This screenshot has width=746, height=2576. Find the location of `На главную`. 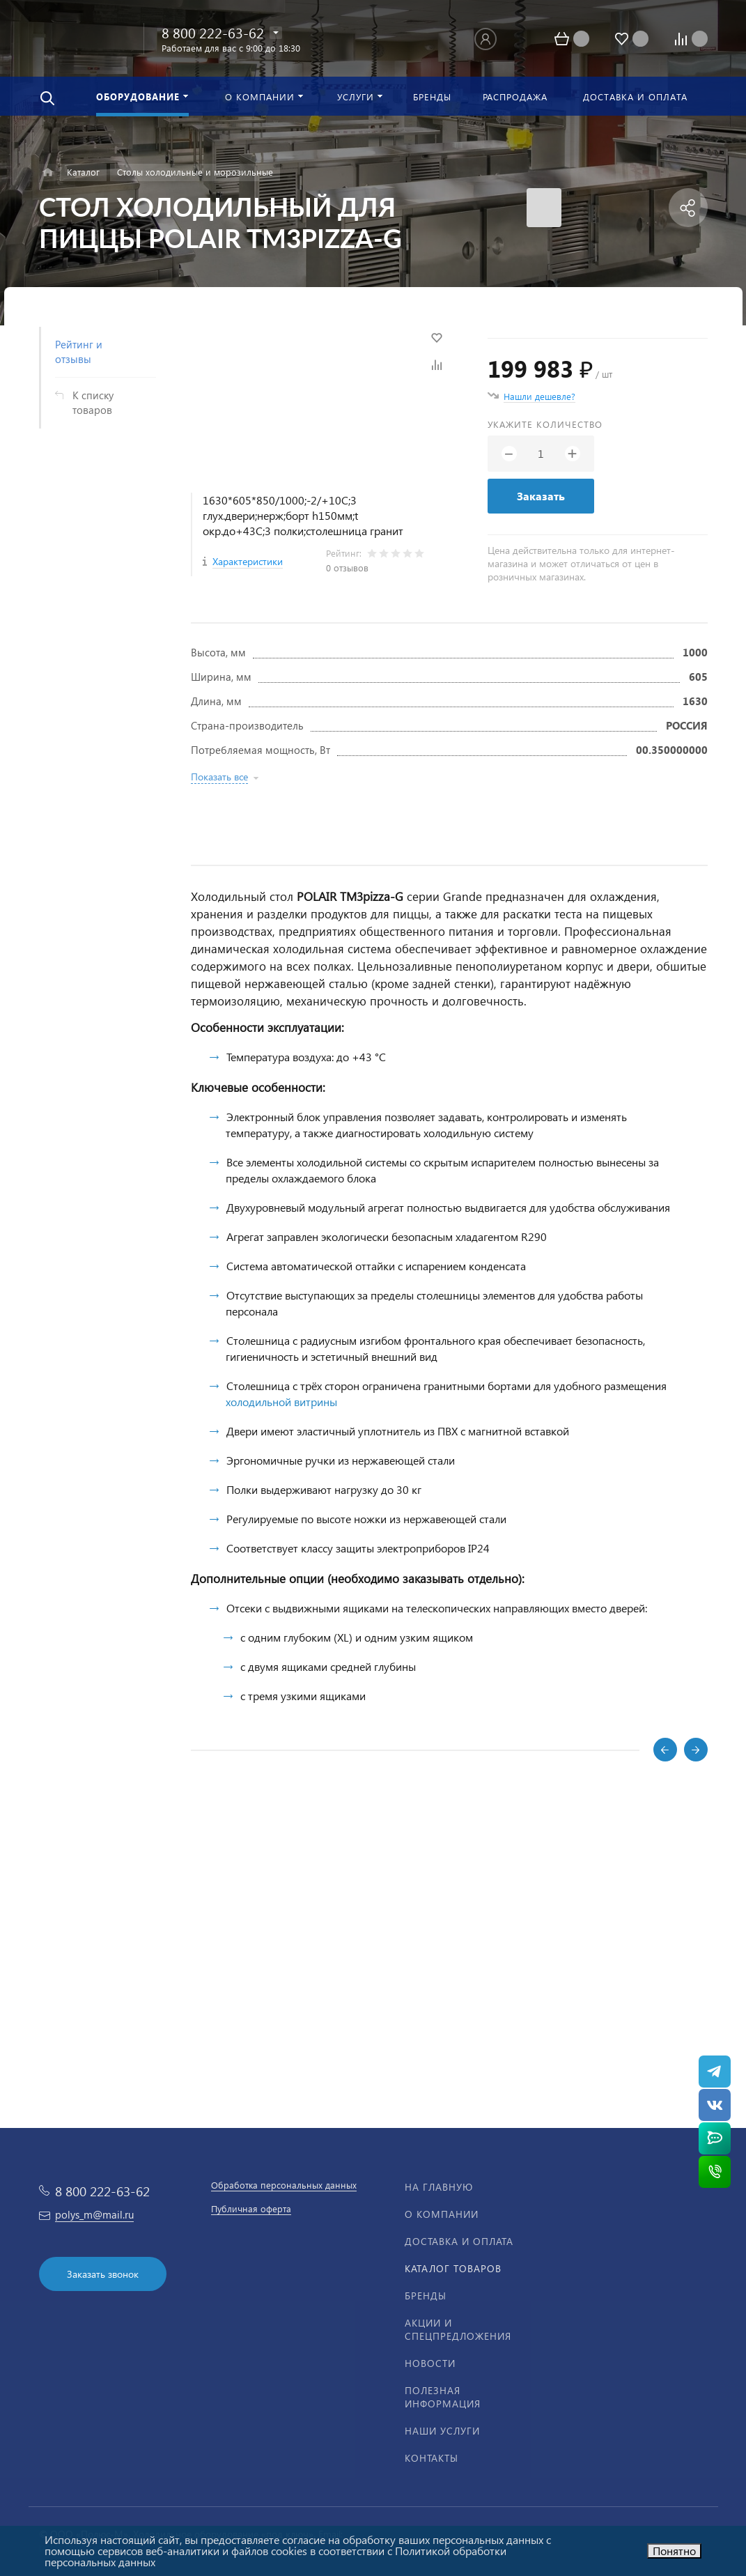

На главную is located at coordinates (439, 2186).